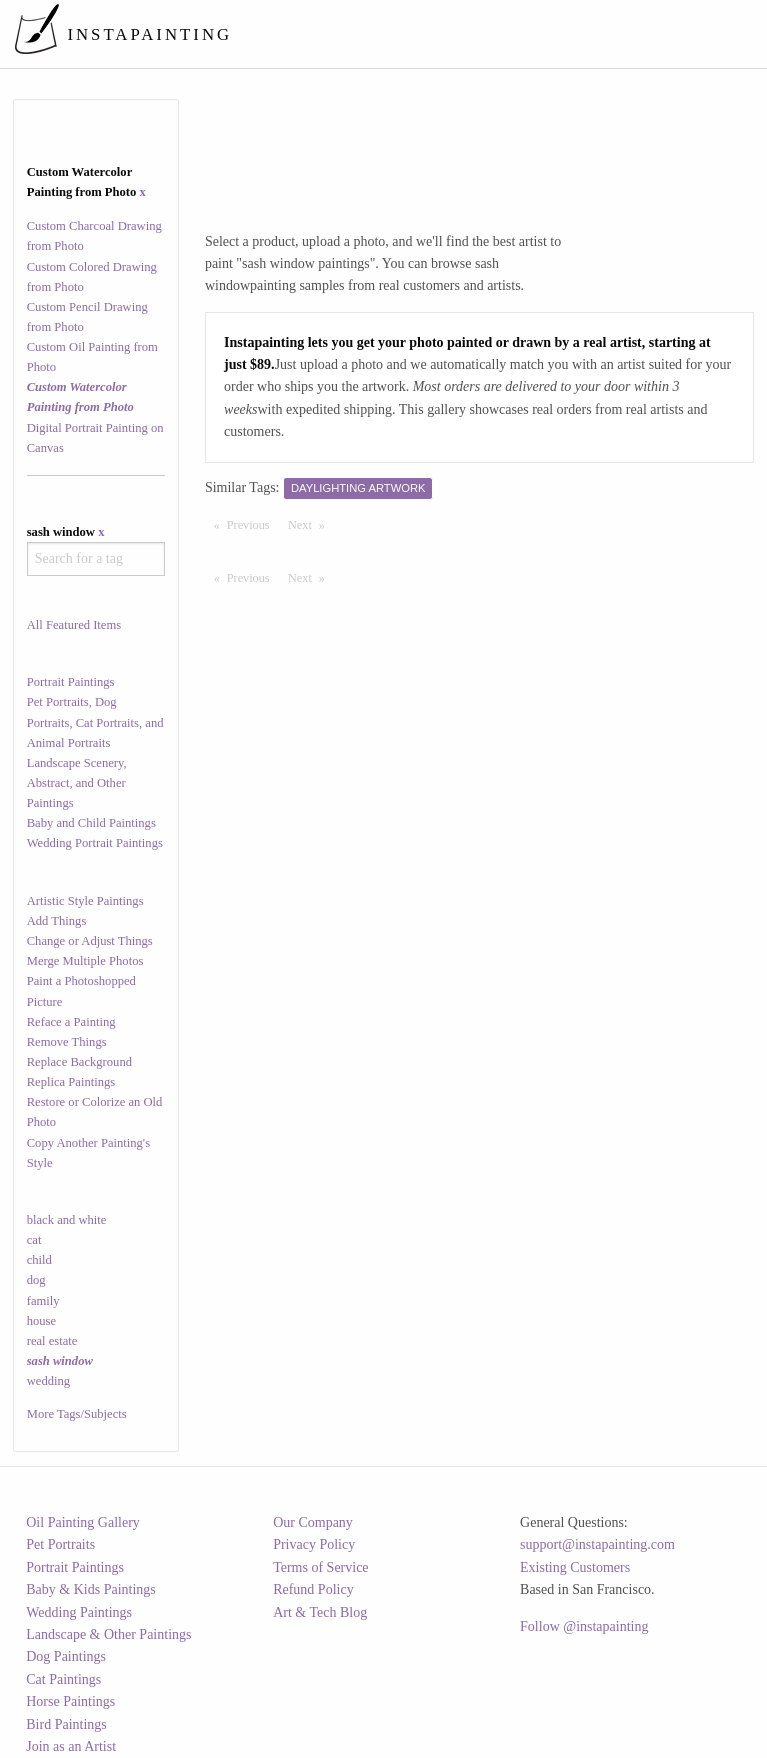 The image size is (767, 1758). Describe the element at coordinates (67, 1220) in the screenshot. I see `black and white` at that location.